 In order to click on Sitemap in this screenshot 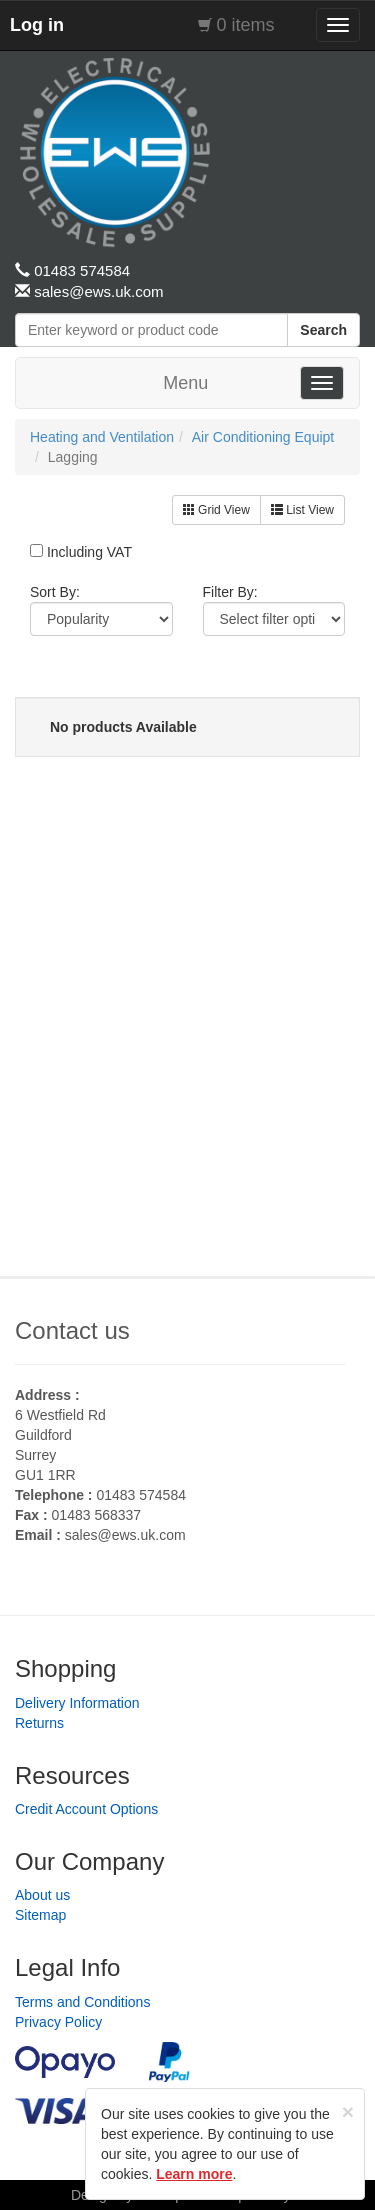, I will do `click(40, 1915)`.